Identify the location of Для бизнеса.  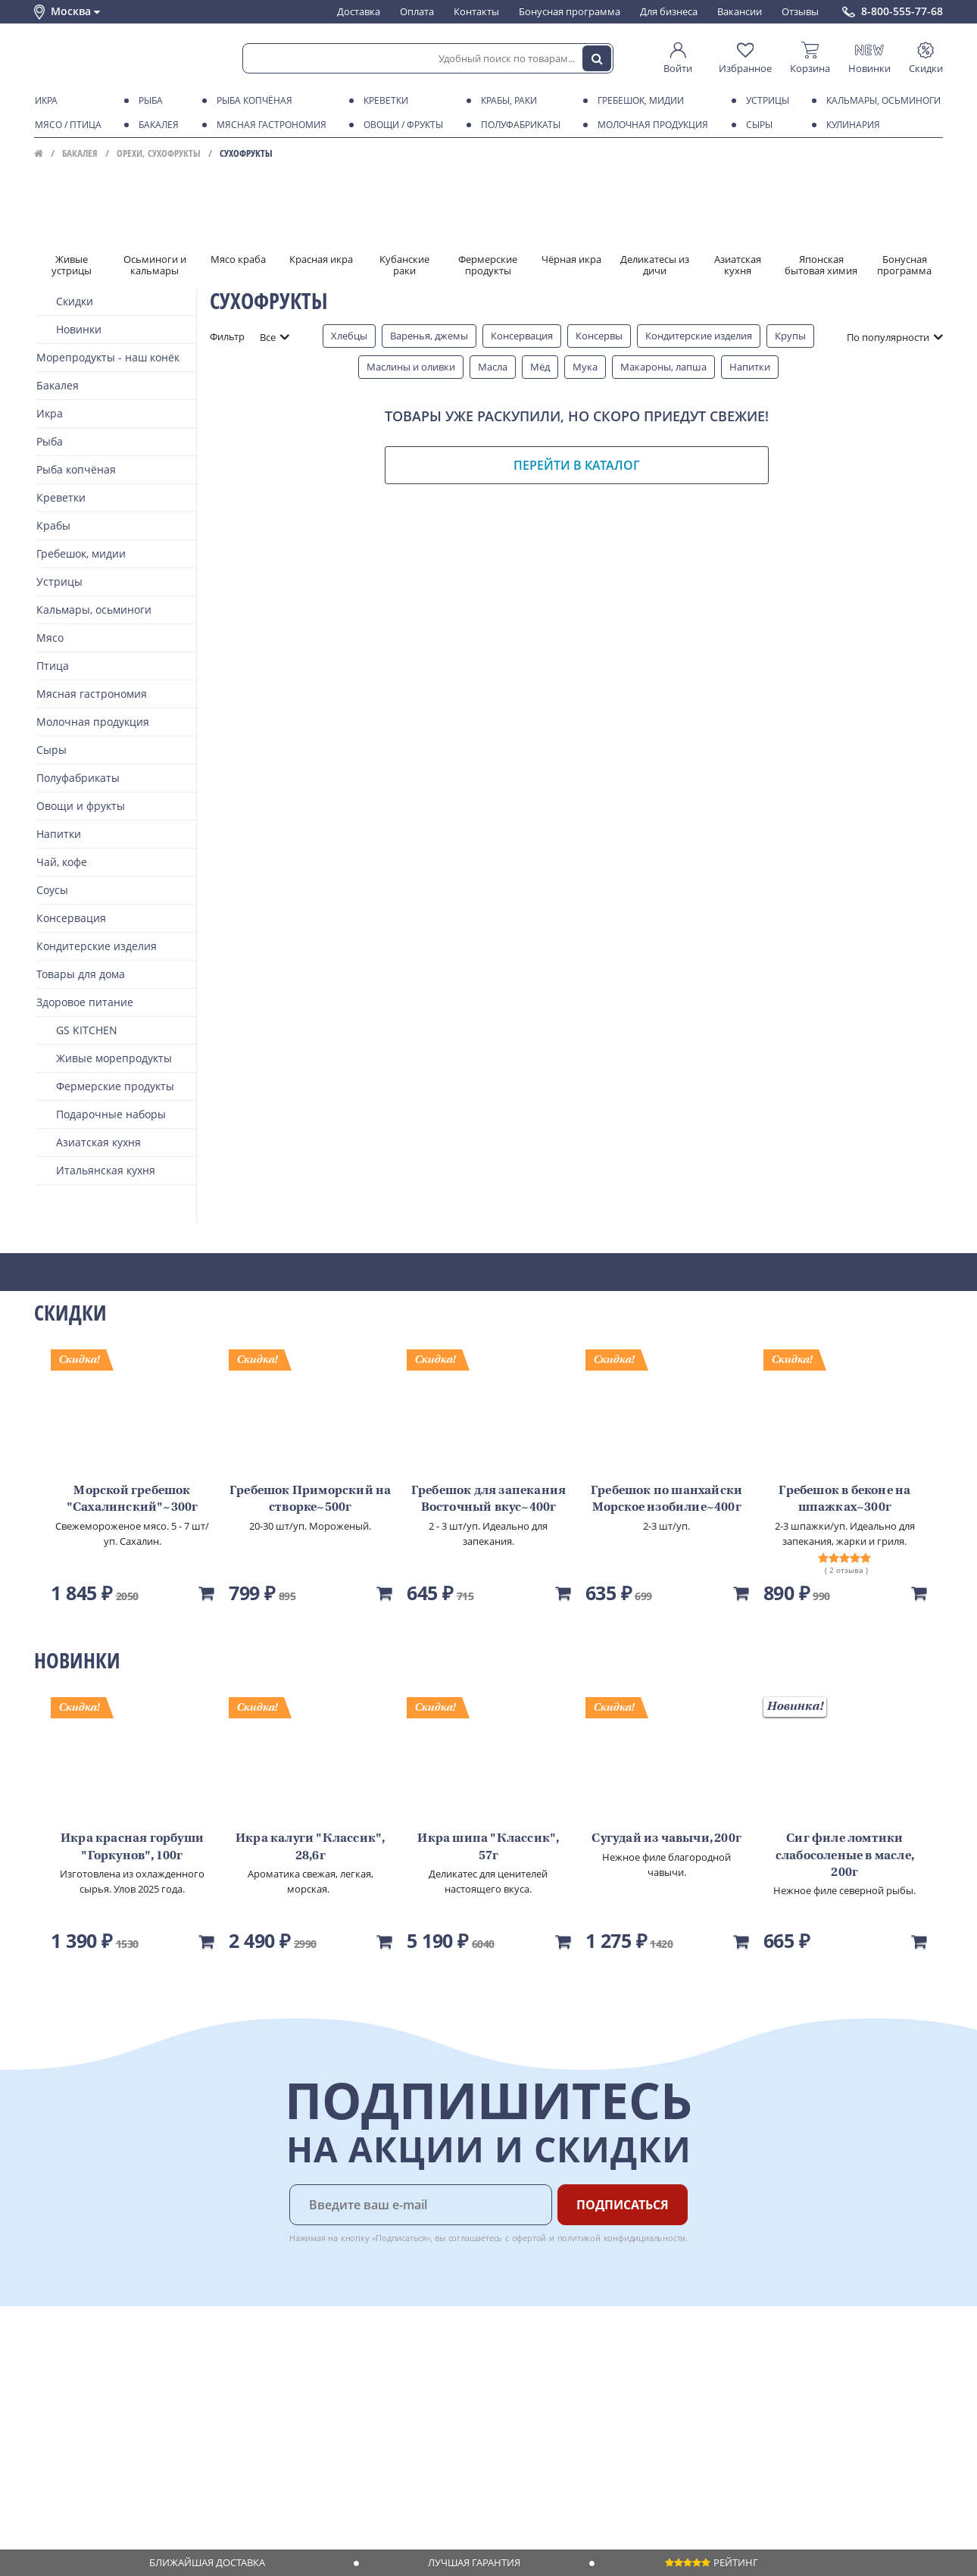
(669, 11).